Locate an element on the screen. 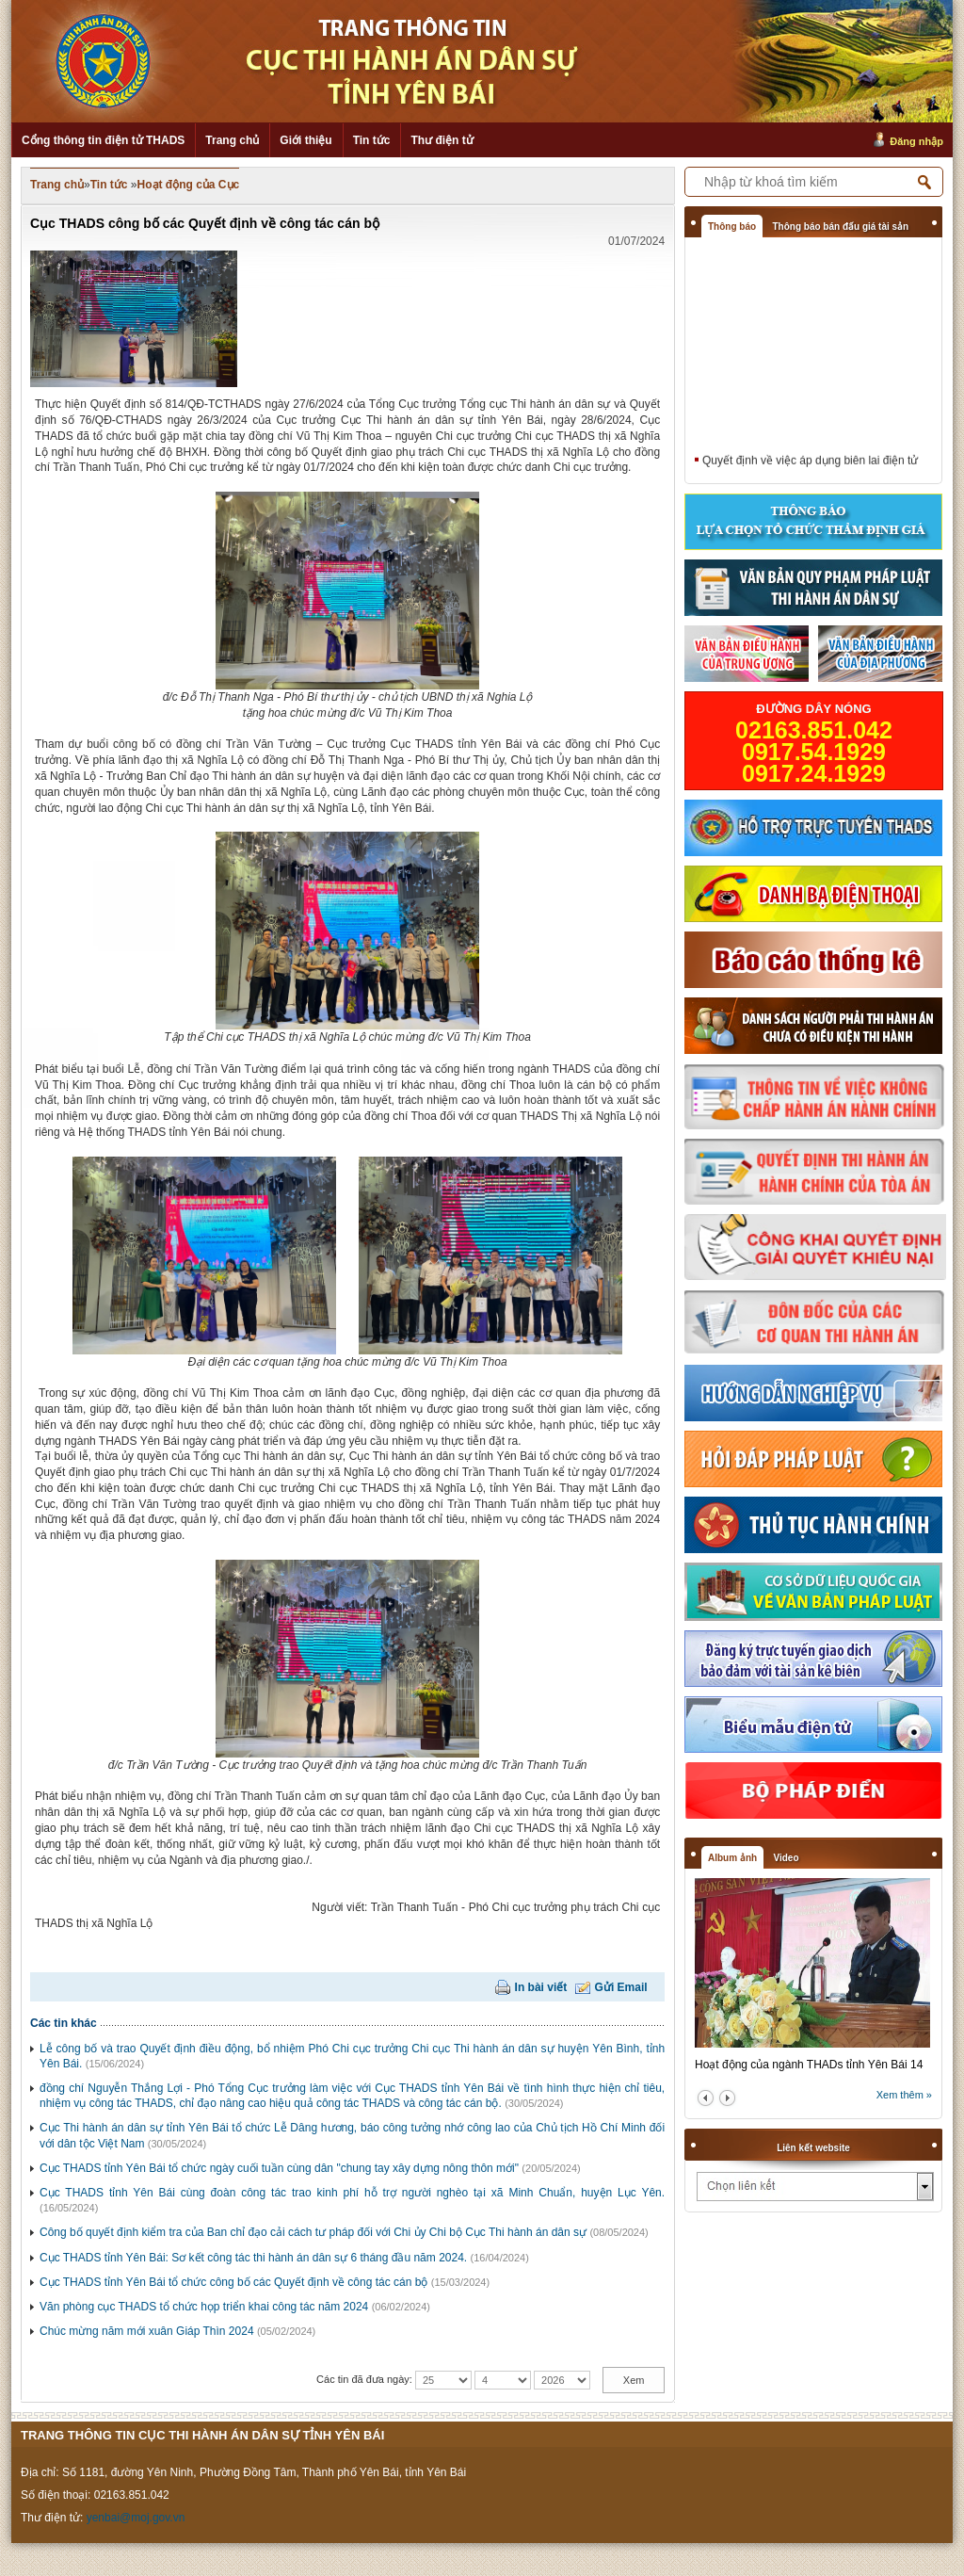 The width and height of the screenshot is (964, 2576). Gửi Email is located at coordinates (621, 1987).